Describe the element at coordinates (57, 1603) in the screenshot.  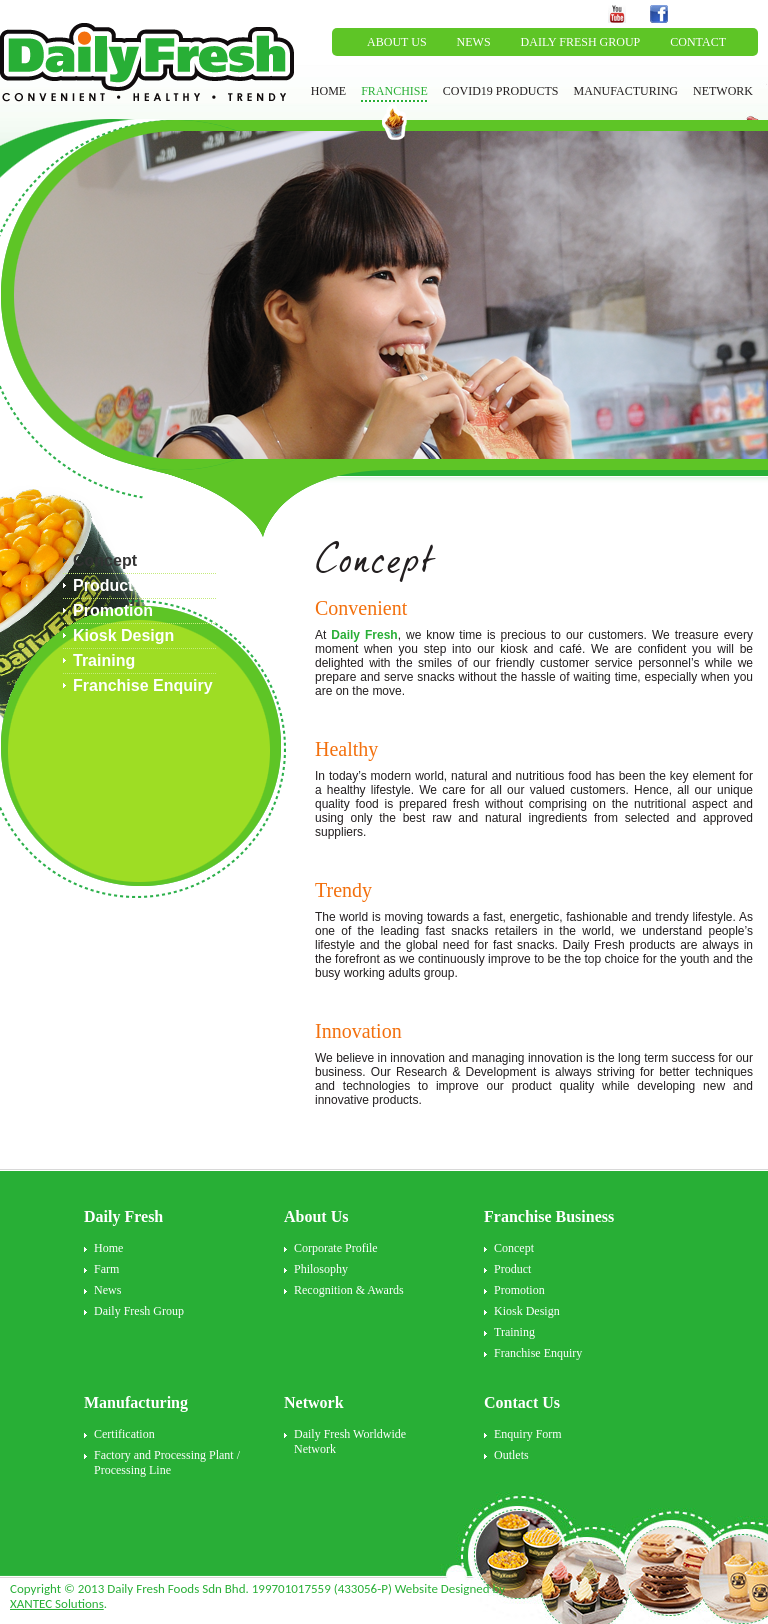
I see `XANTEC Solutions` at that location.